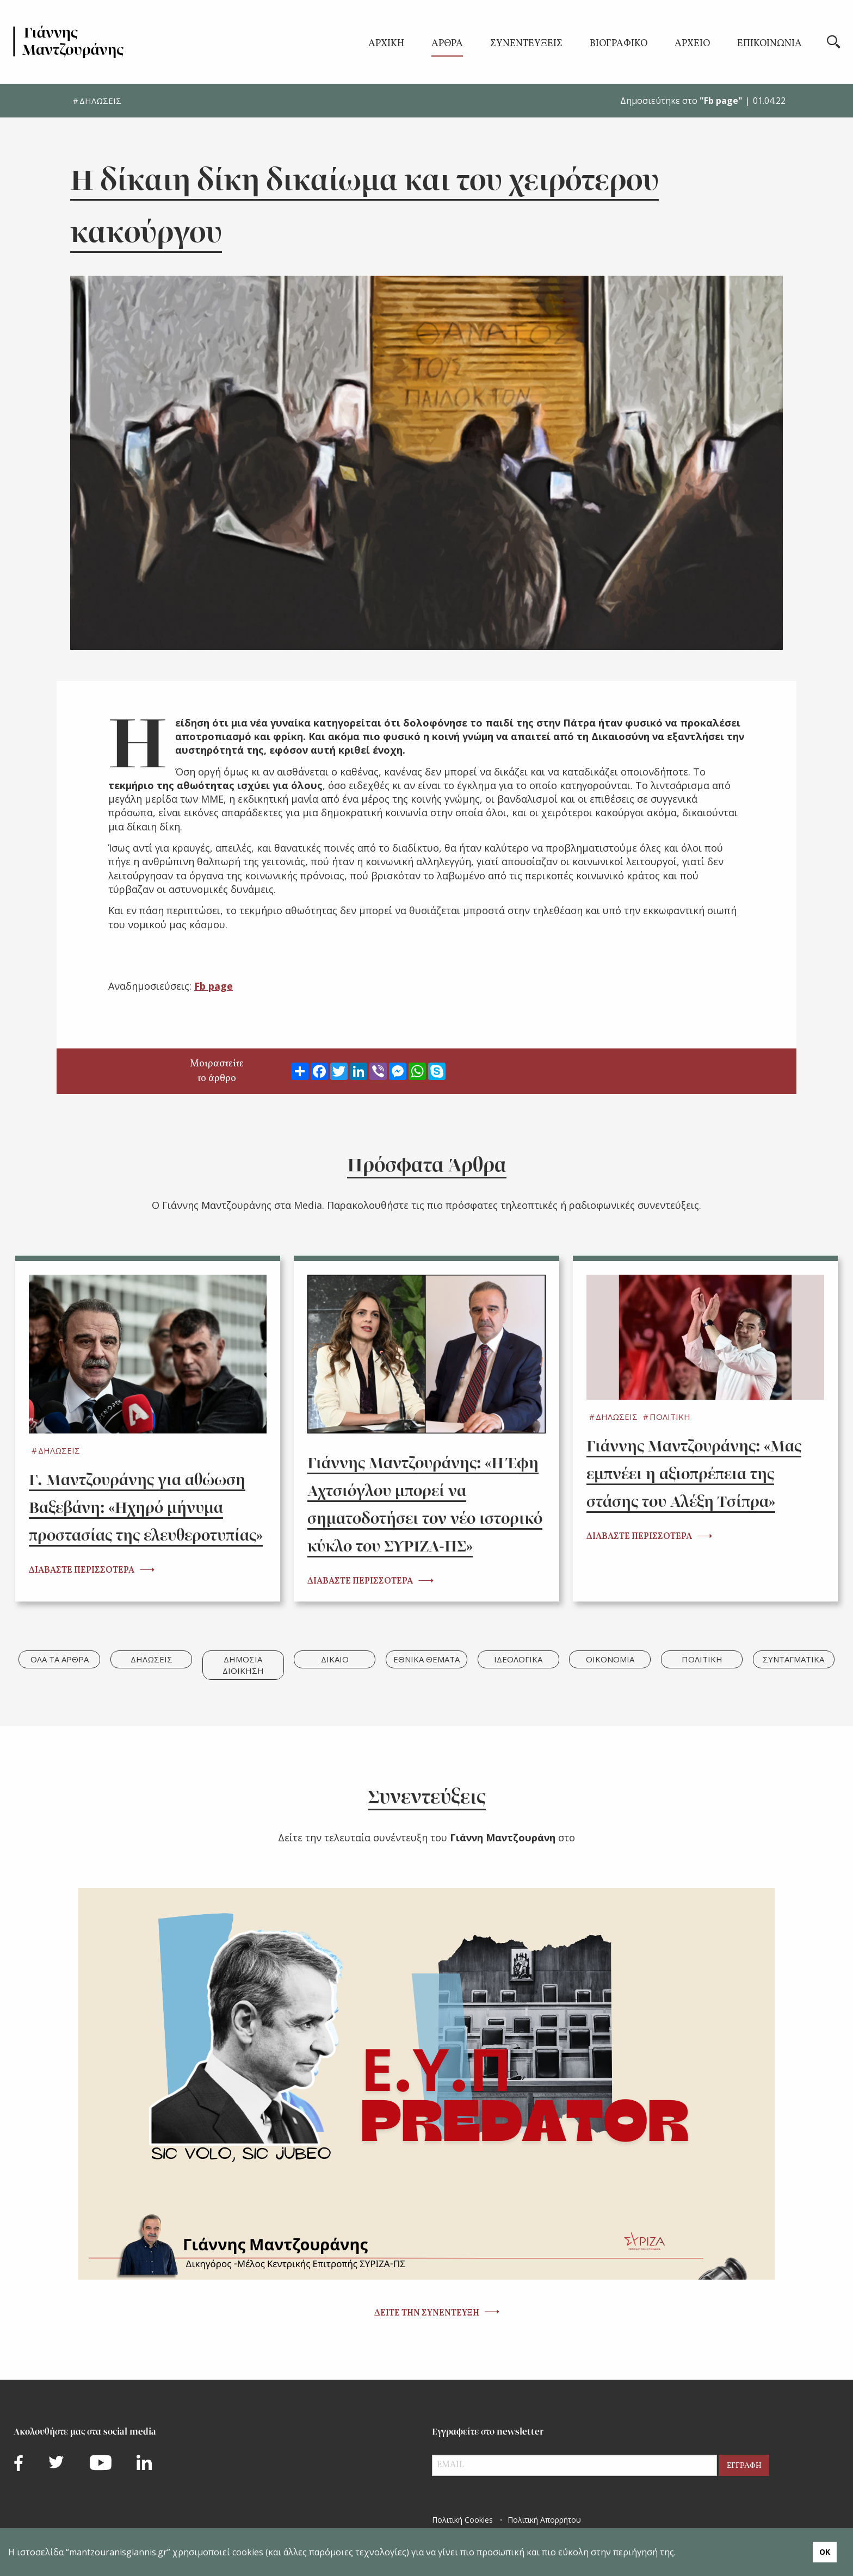  I want to click on ΔΙΑΒΑΣΤΕ ΠΕΡΙΣΣΟΤΕΡΑ, so click(81, 1570).